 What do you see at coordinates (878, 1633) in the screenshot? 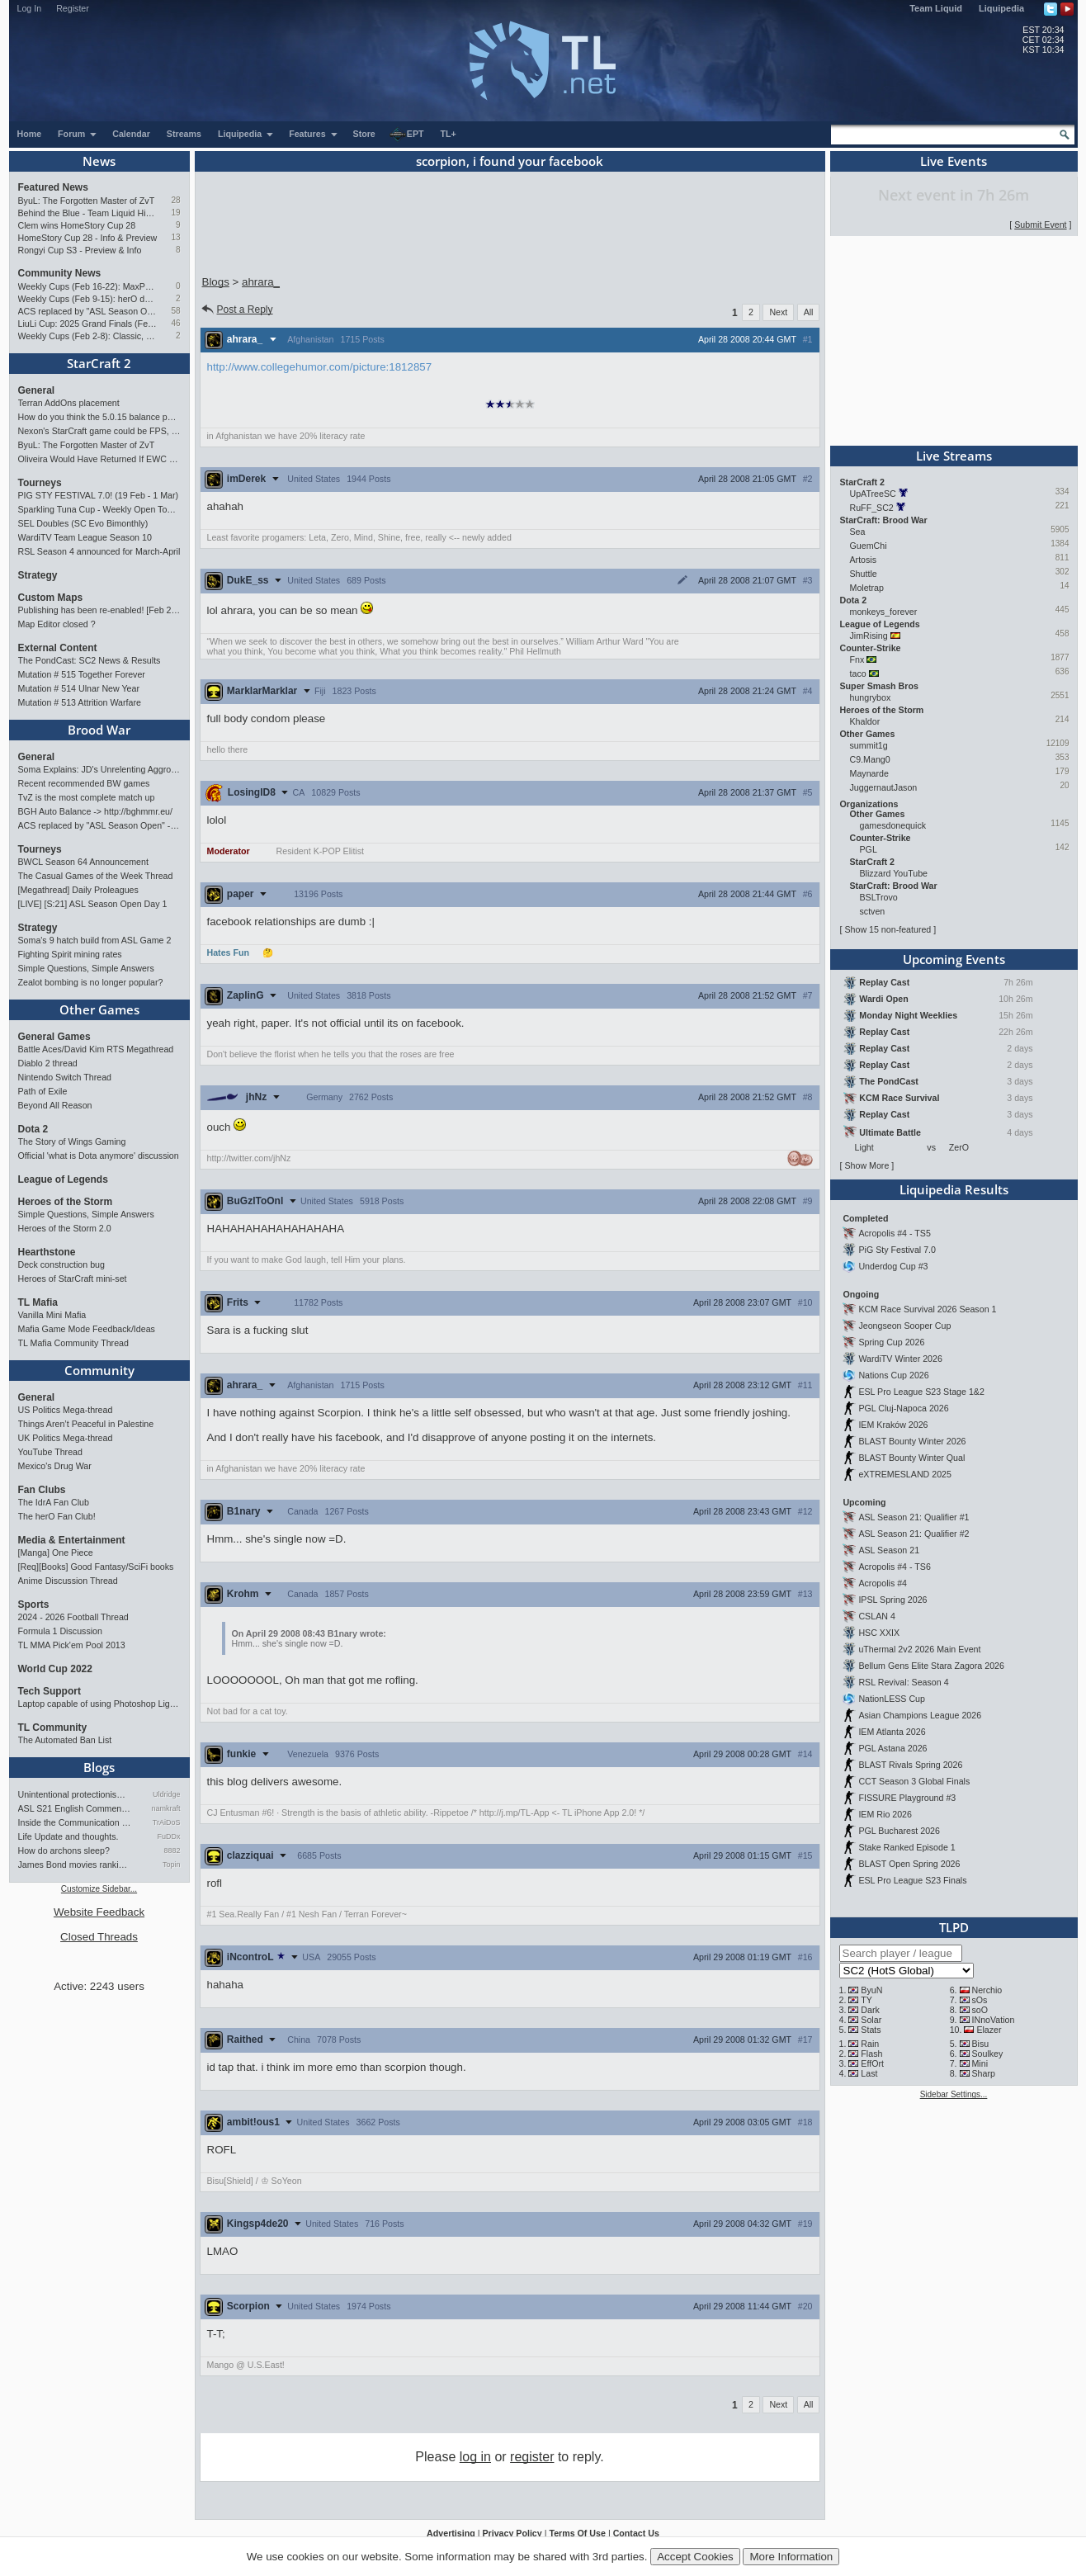
I see `HSC XXIX` at bounding box center [878, 1633].